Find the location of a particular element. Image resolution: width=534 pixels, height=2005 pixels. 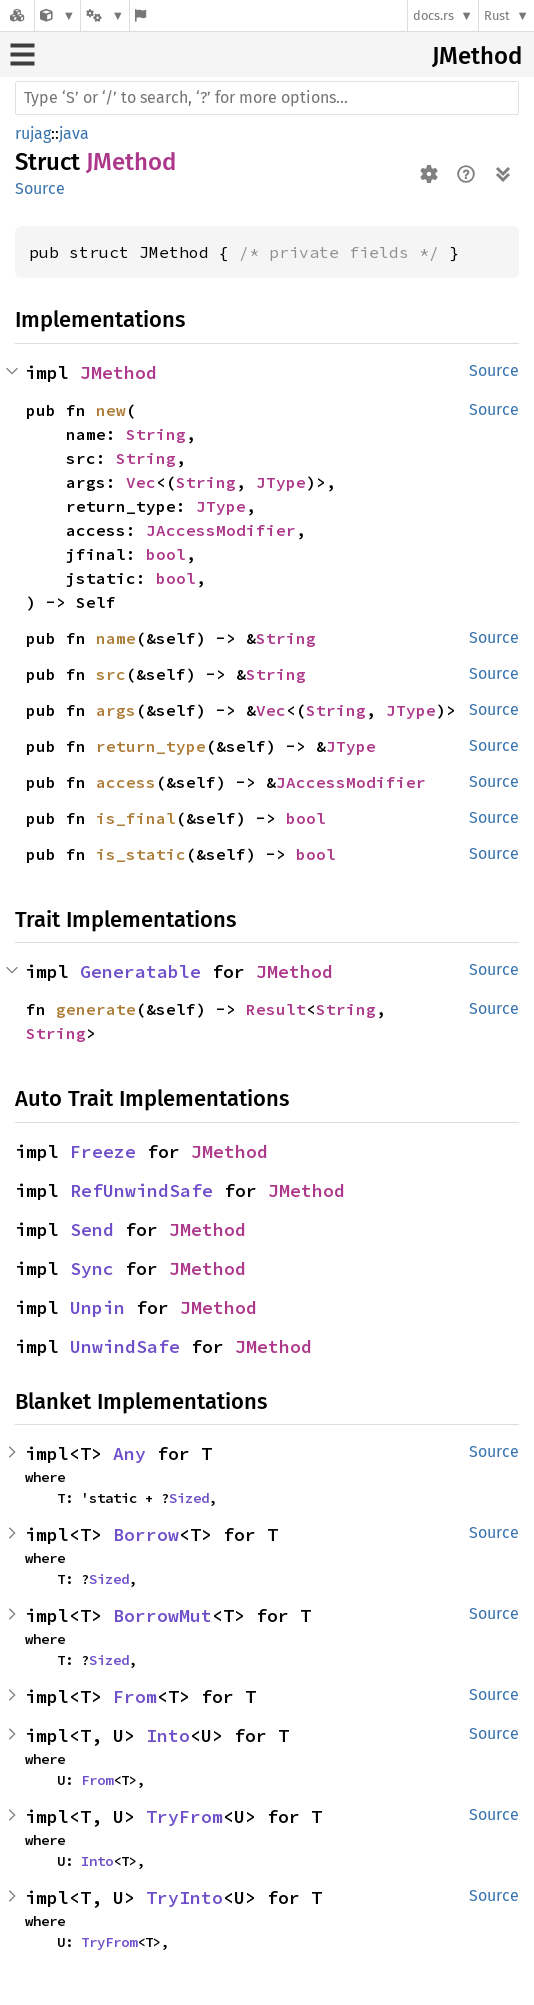

BorrowMut is located at coordinates (162, 1615).